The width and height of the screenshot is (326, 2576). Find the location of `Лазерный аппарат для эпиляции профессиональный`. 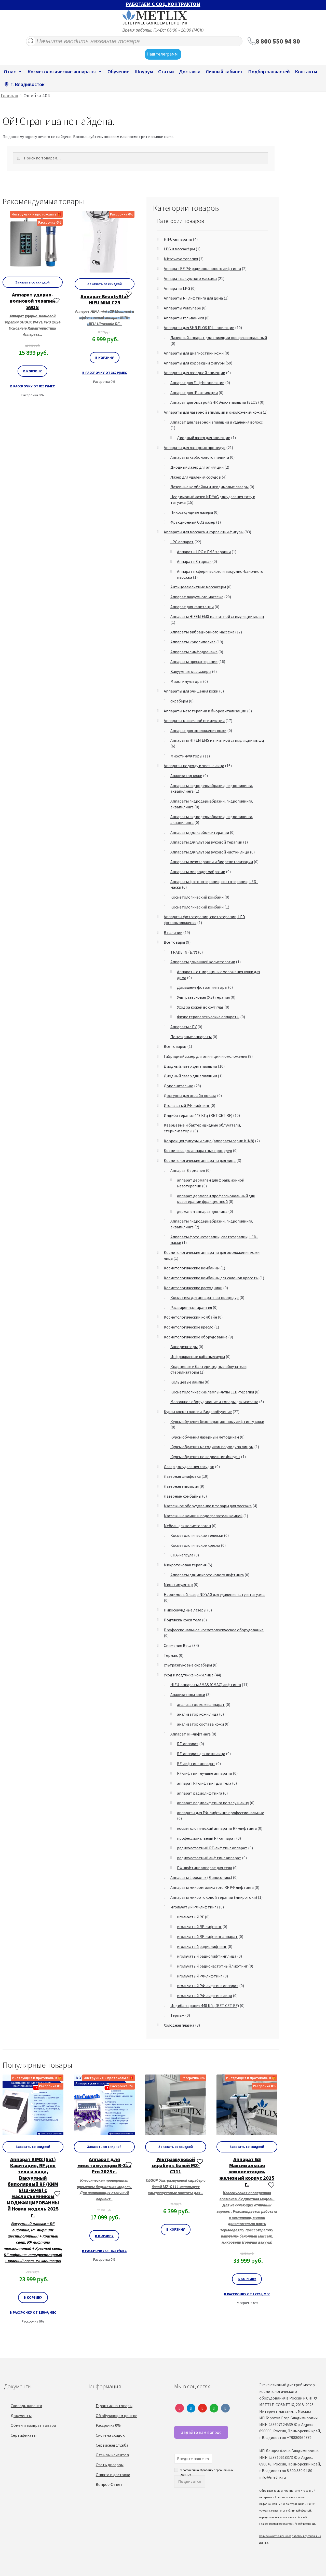

Лазерный аппарат для эпиляции профессиональный is located at coordinates (218, 337).